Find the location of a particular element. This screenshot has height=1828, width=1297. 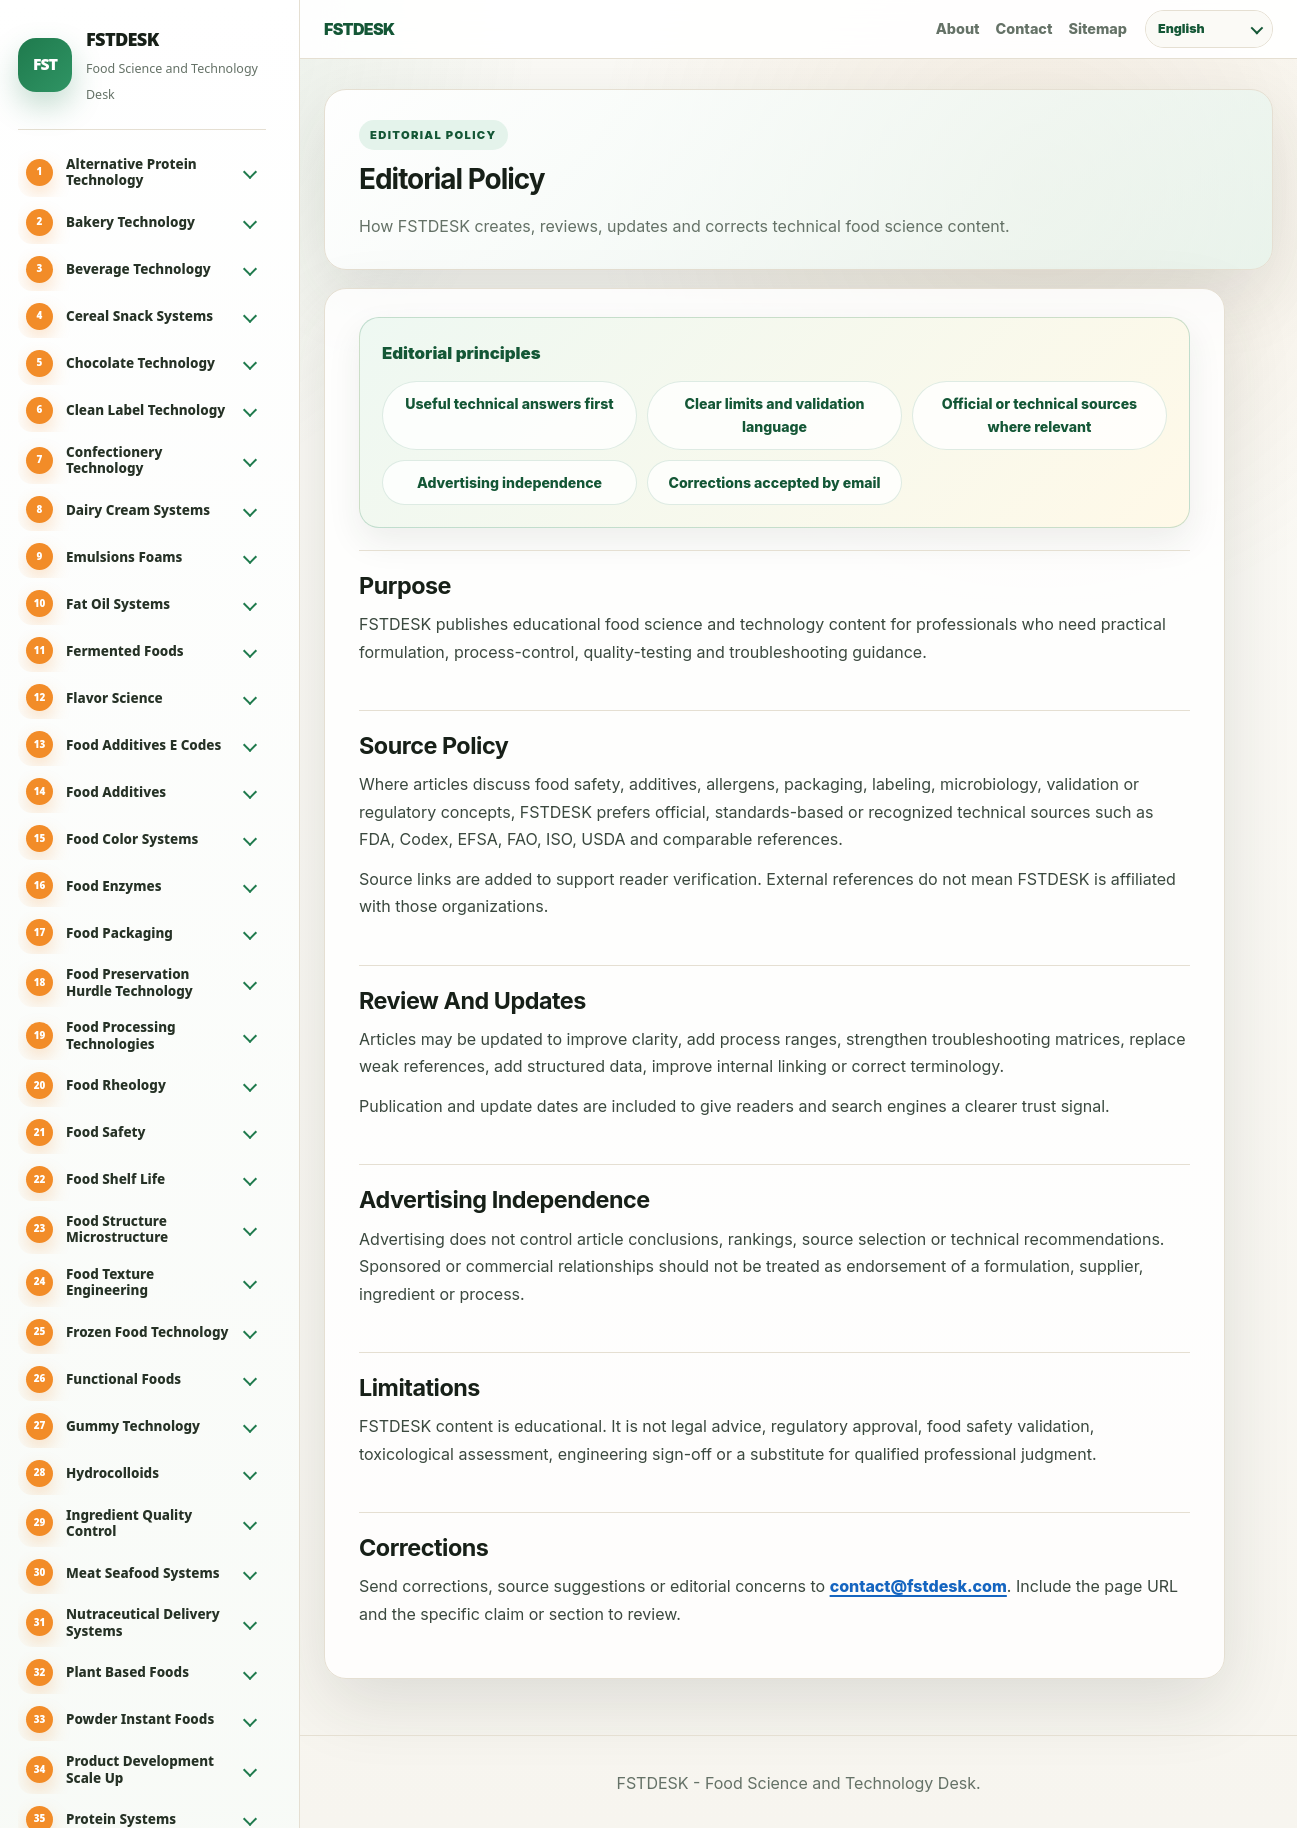

Sitemap is located at coordinates (1097, 28).